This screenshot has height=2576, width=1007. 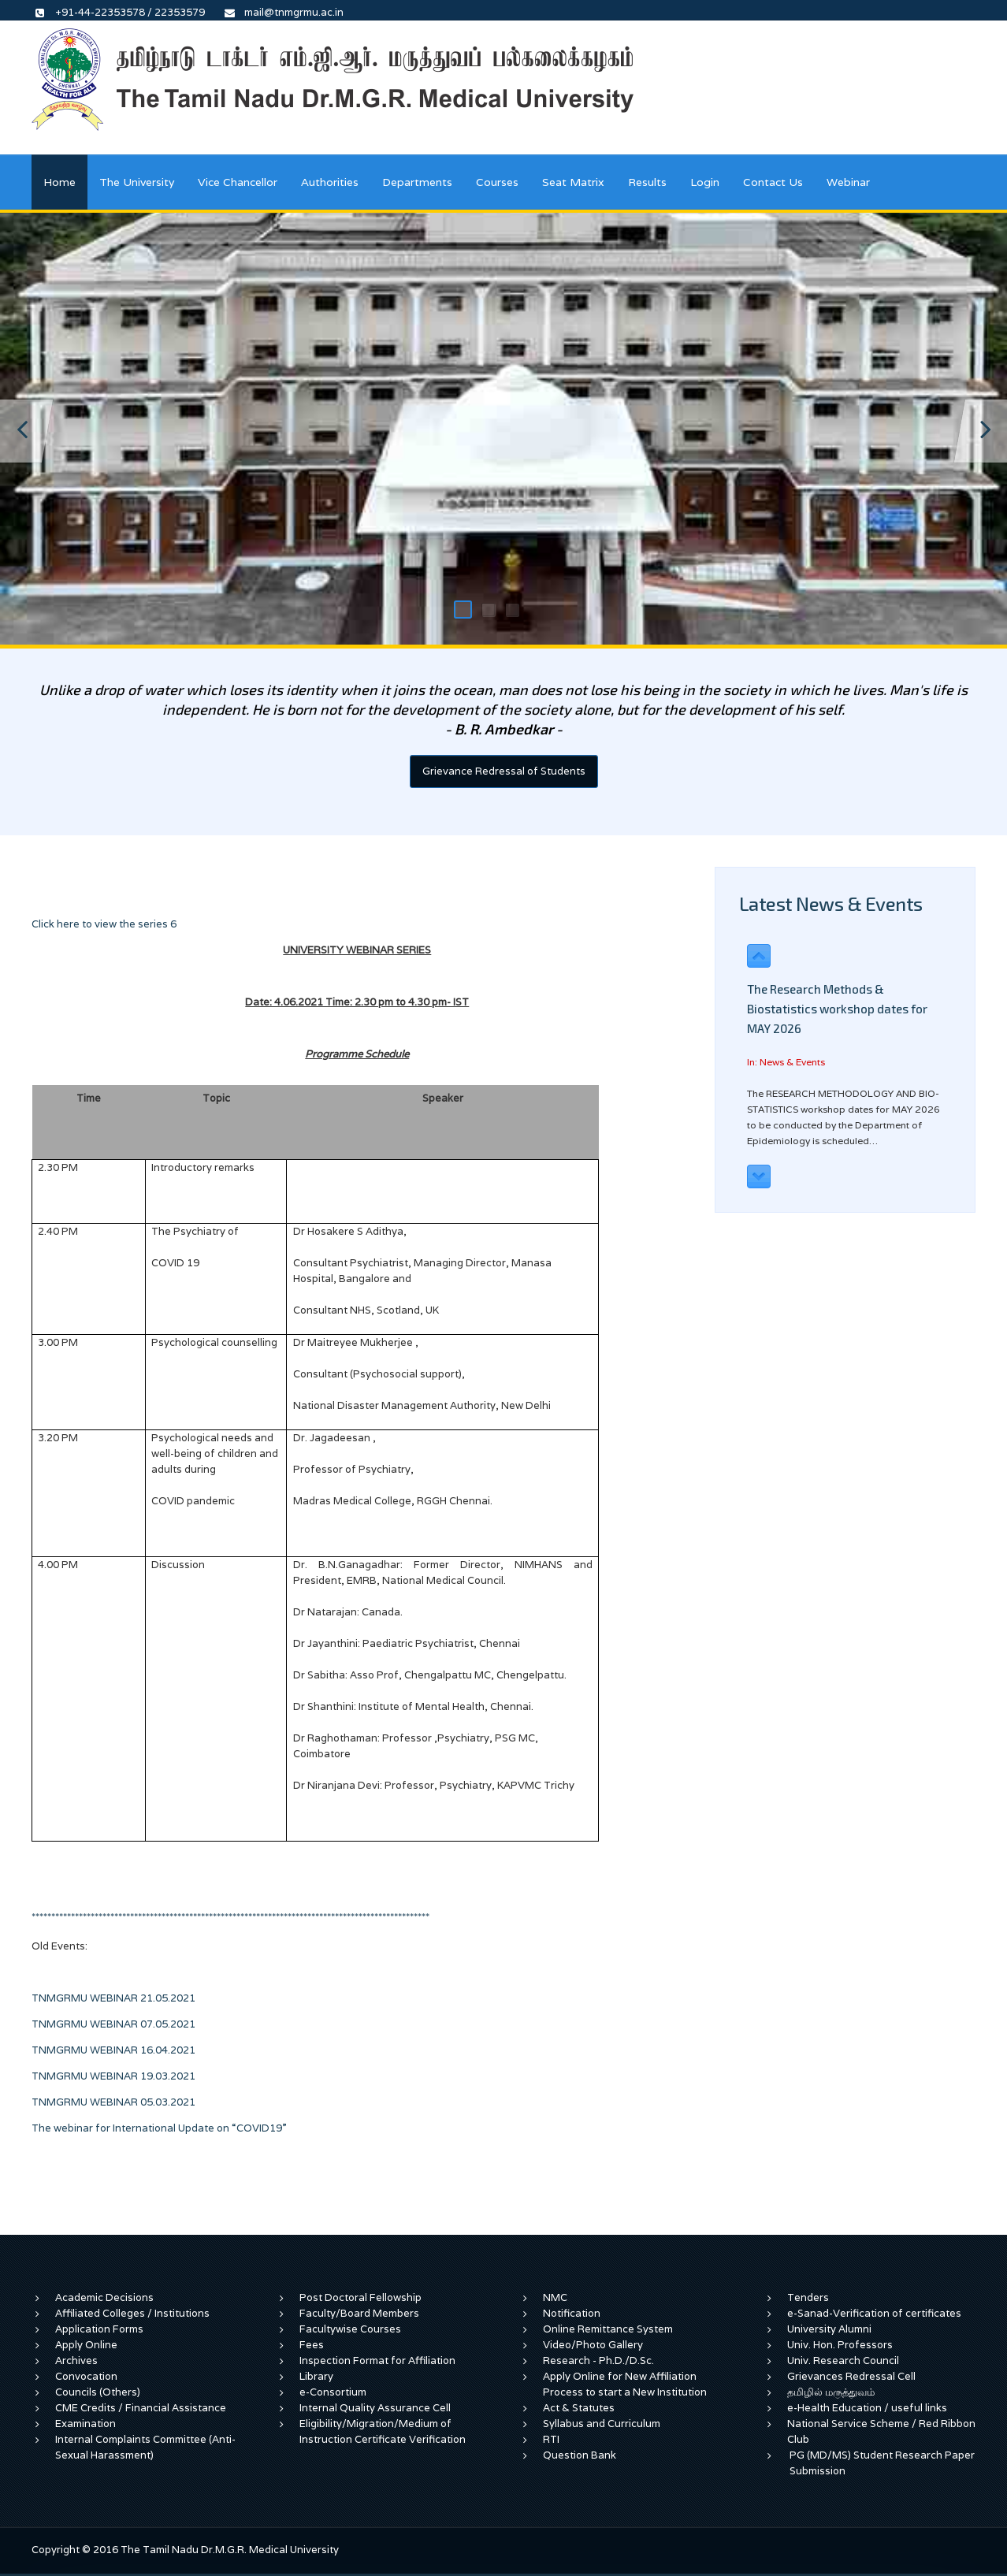 What do you see at coordinates (848, 182) in the screenshot?
I see `Webinar` at bounding box center [848, 182].